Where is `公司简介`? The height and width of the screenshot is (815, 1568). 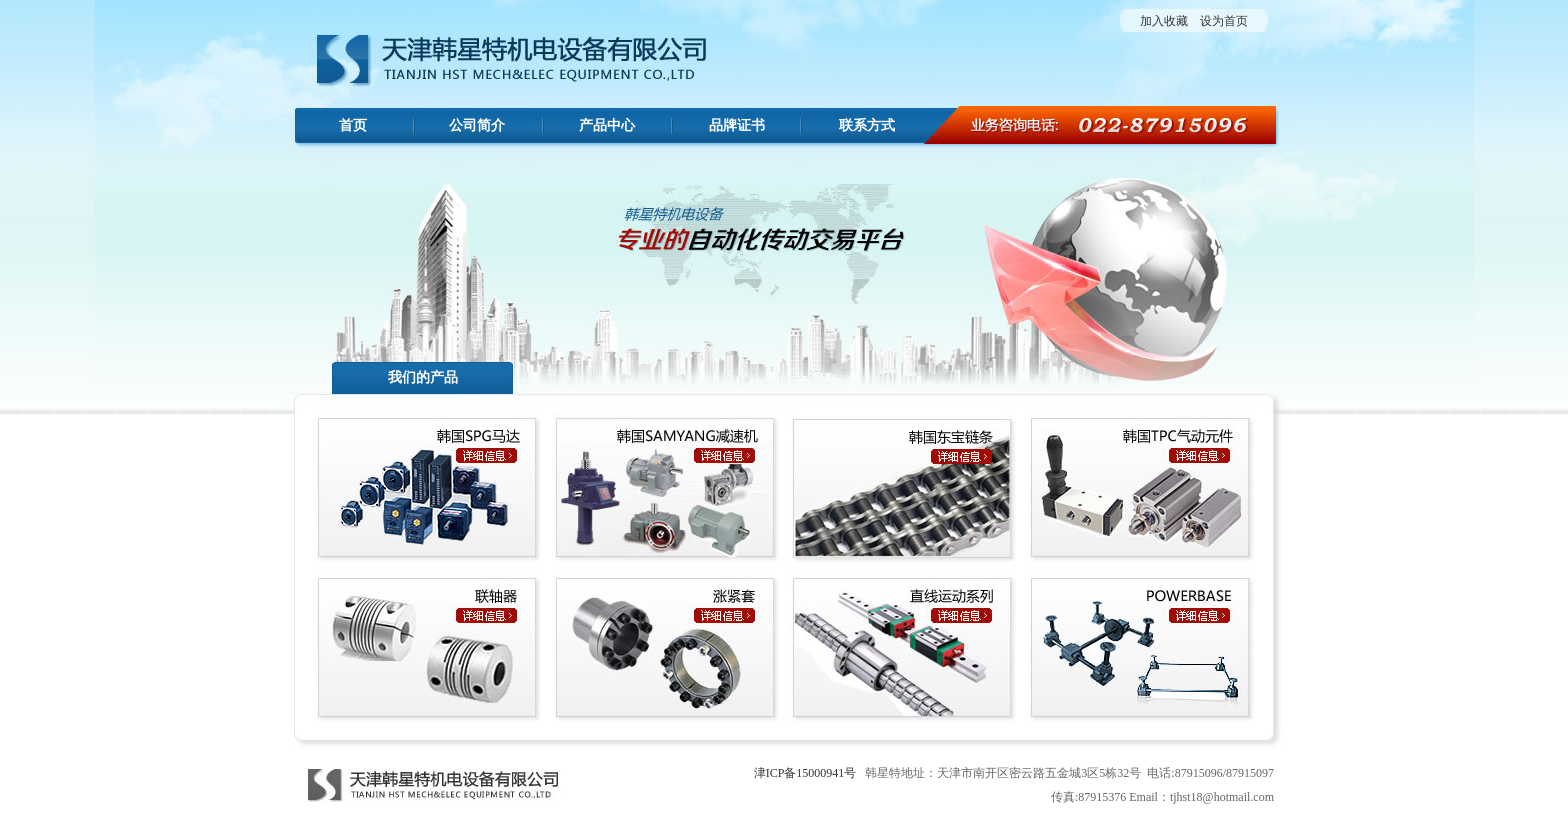 公司简介 is located at coordinates (477, 125).